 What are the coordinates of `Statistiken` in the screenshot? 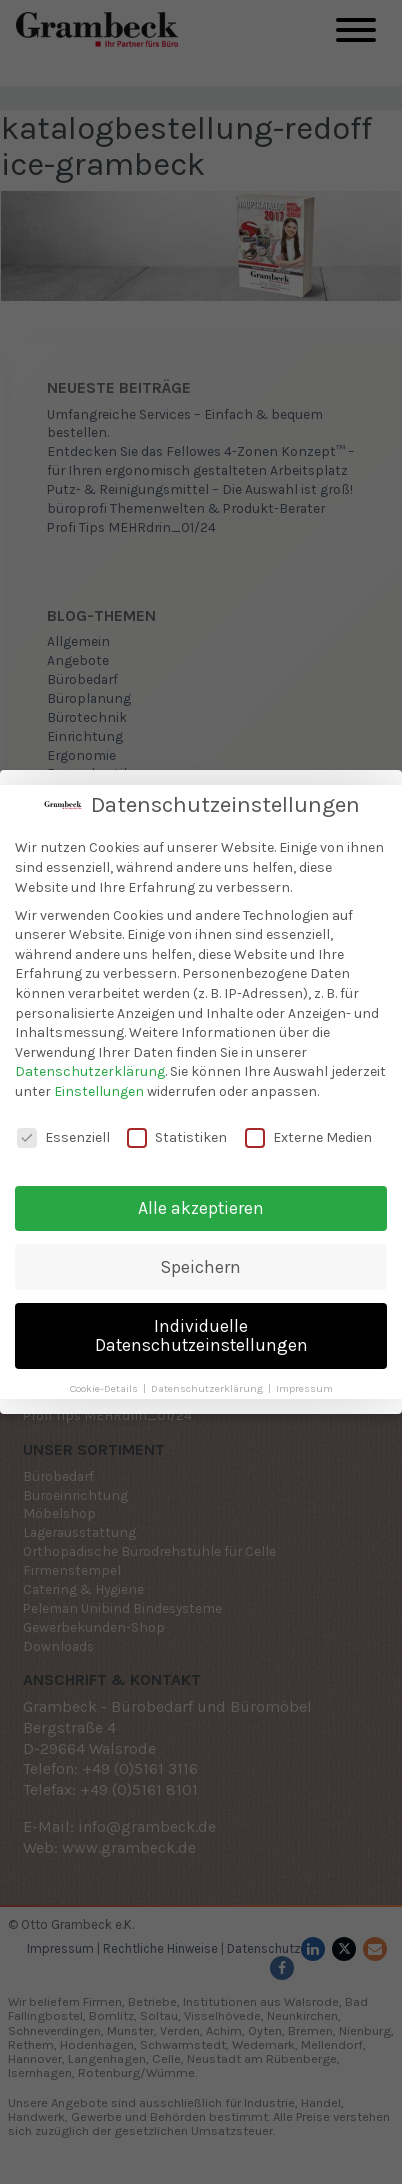 It's located at (177, 1132).